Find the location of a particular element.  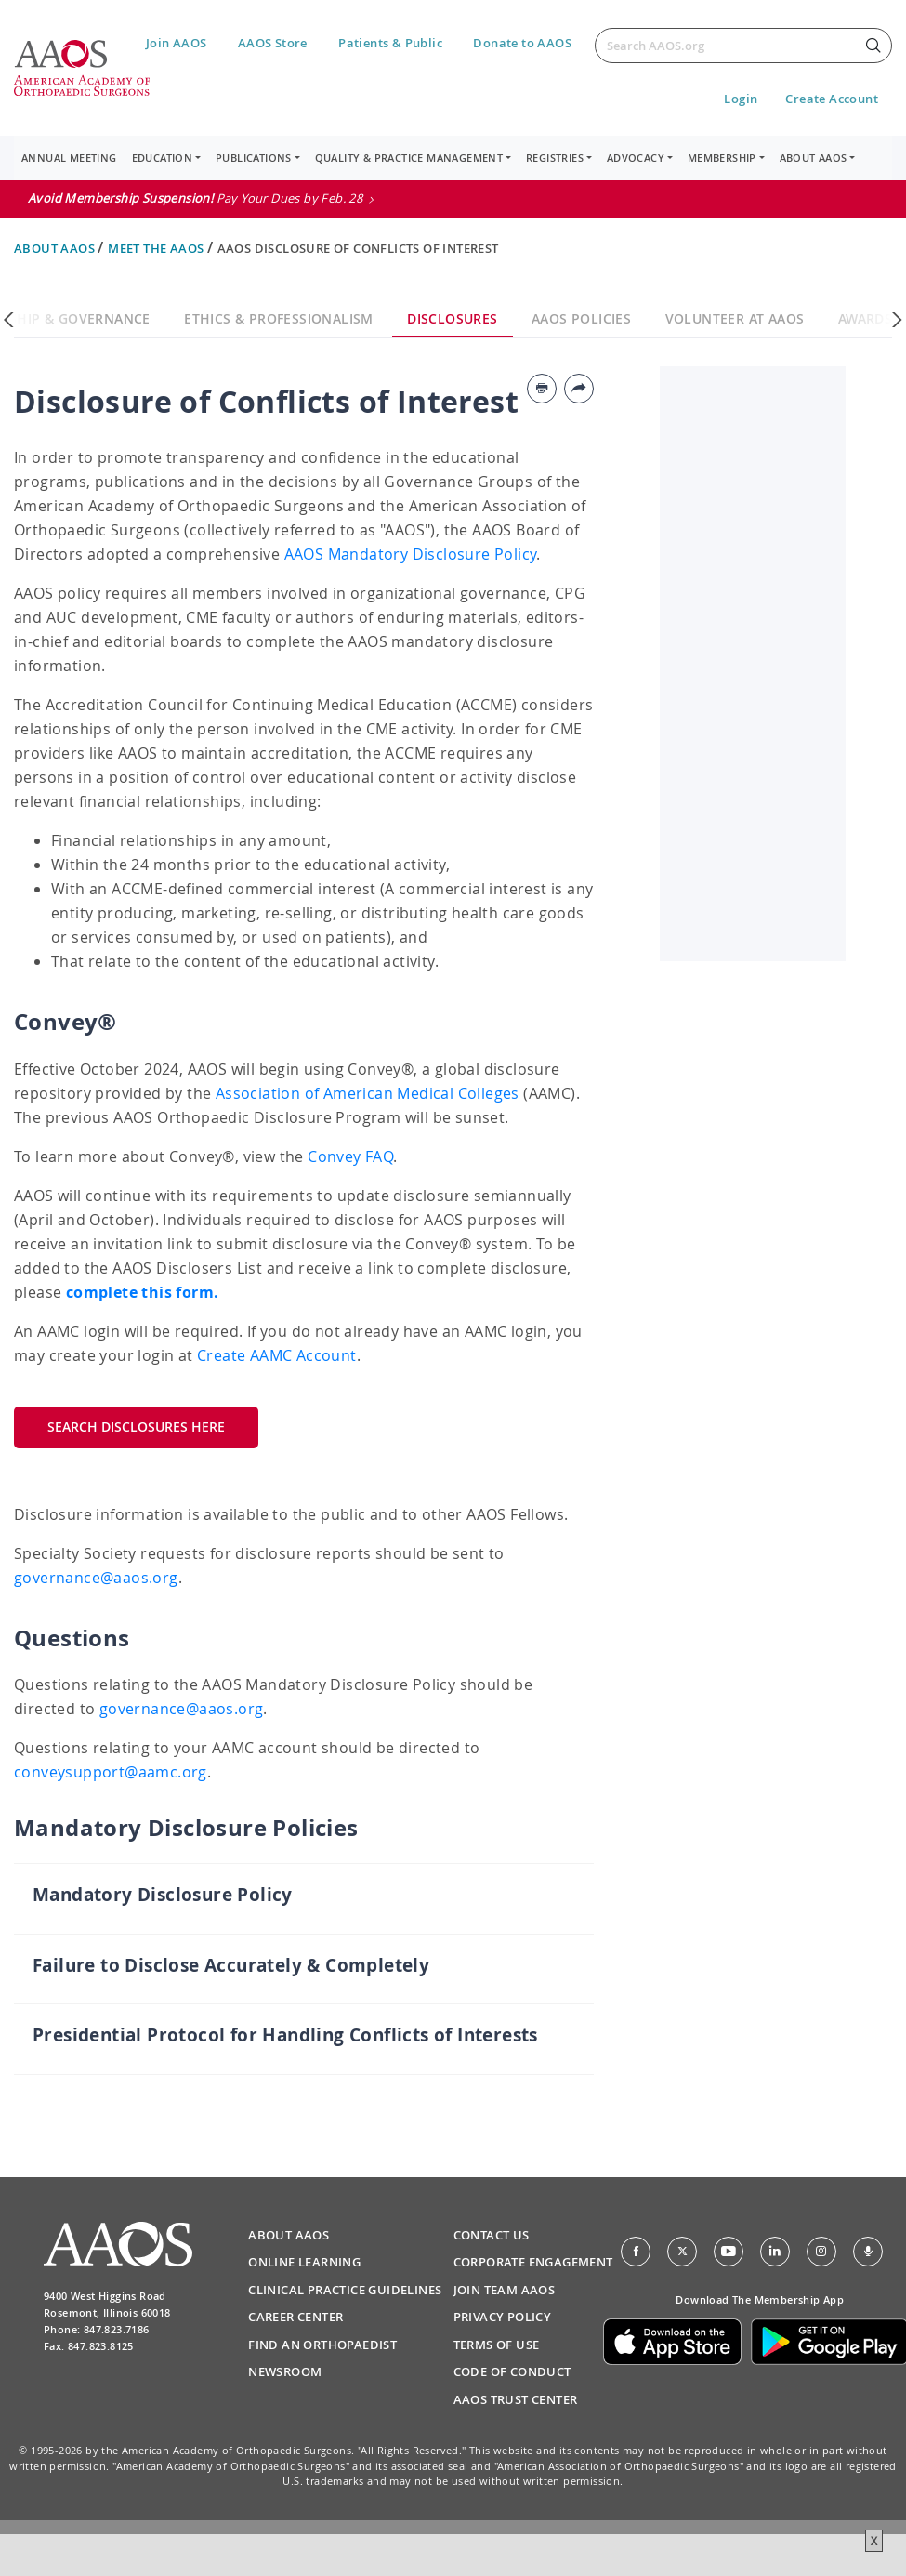

About AAOS is located at coordinates (56, 248).